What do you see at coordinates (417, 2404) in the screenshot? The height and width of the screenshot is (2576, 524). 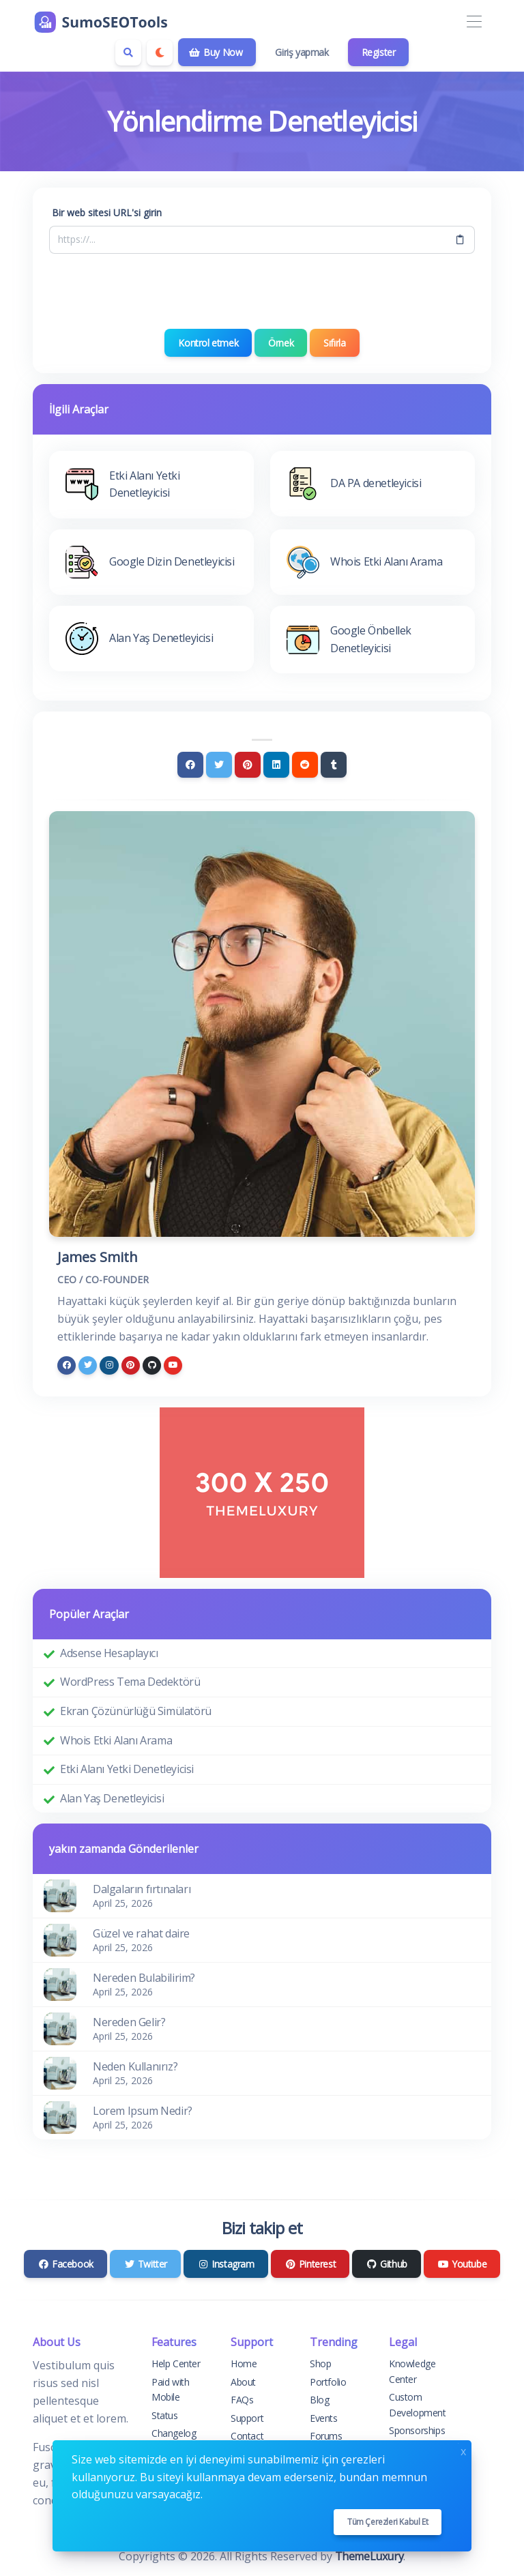 I see `Custom Development` at bounding box center [417, 2404].